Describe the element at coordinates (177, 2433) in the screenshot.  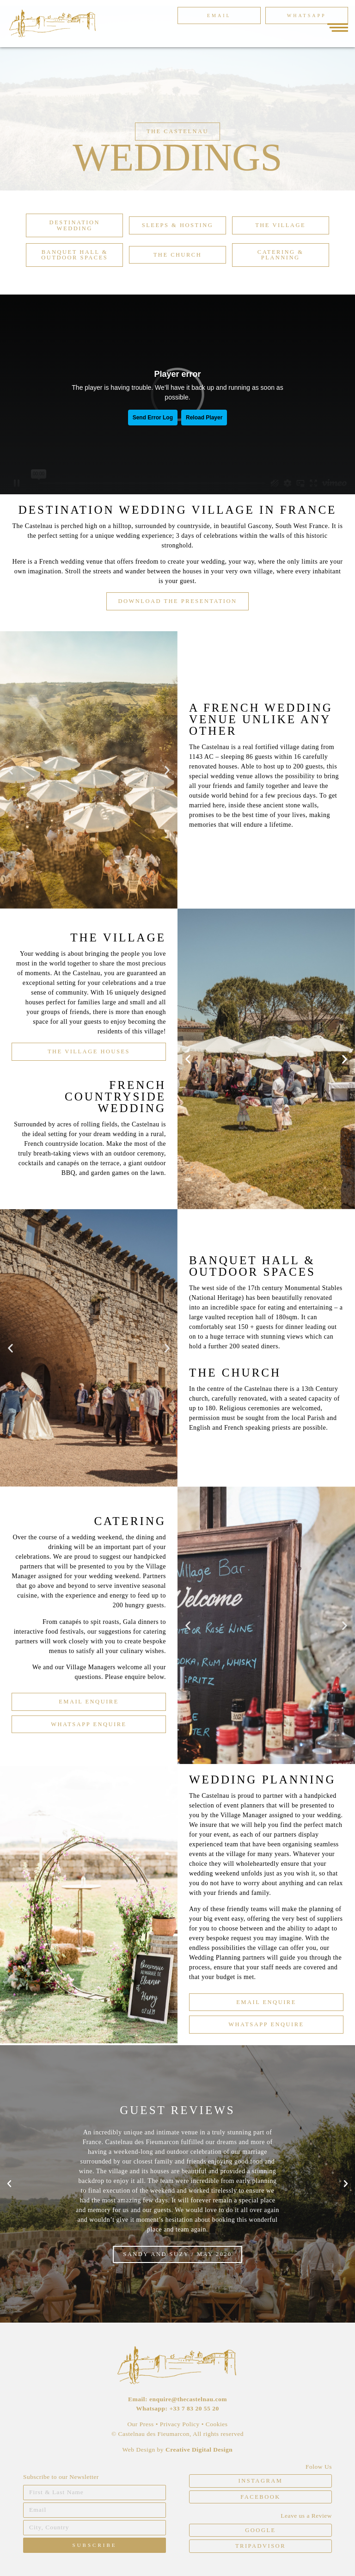
I see `© Castelnau des Fieumarcon, All rights reserved` at that location.